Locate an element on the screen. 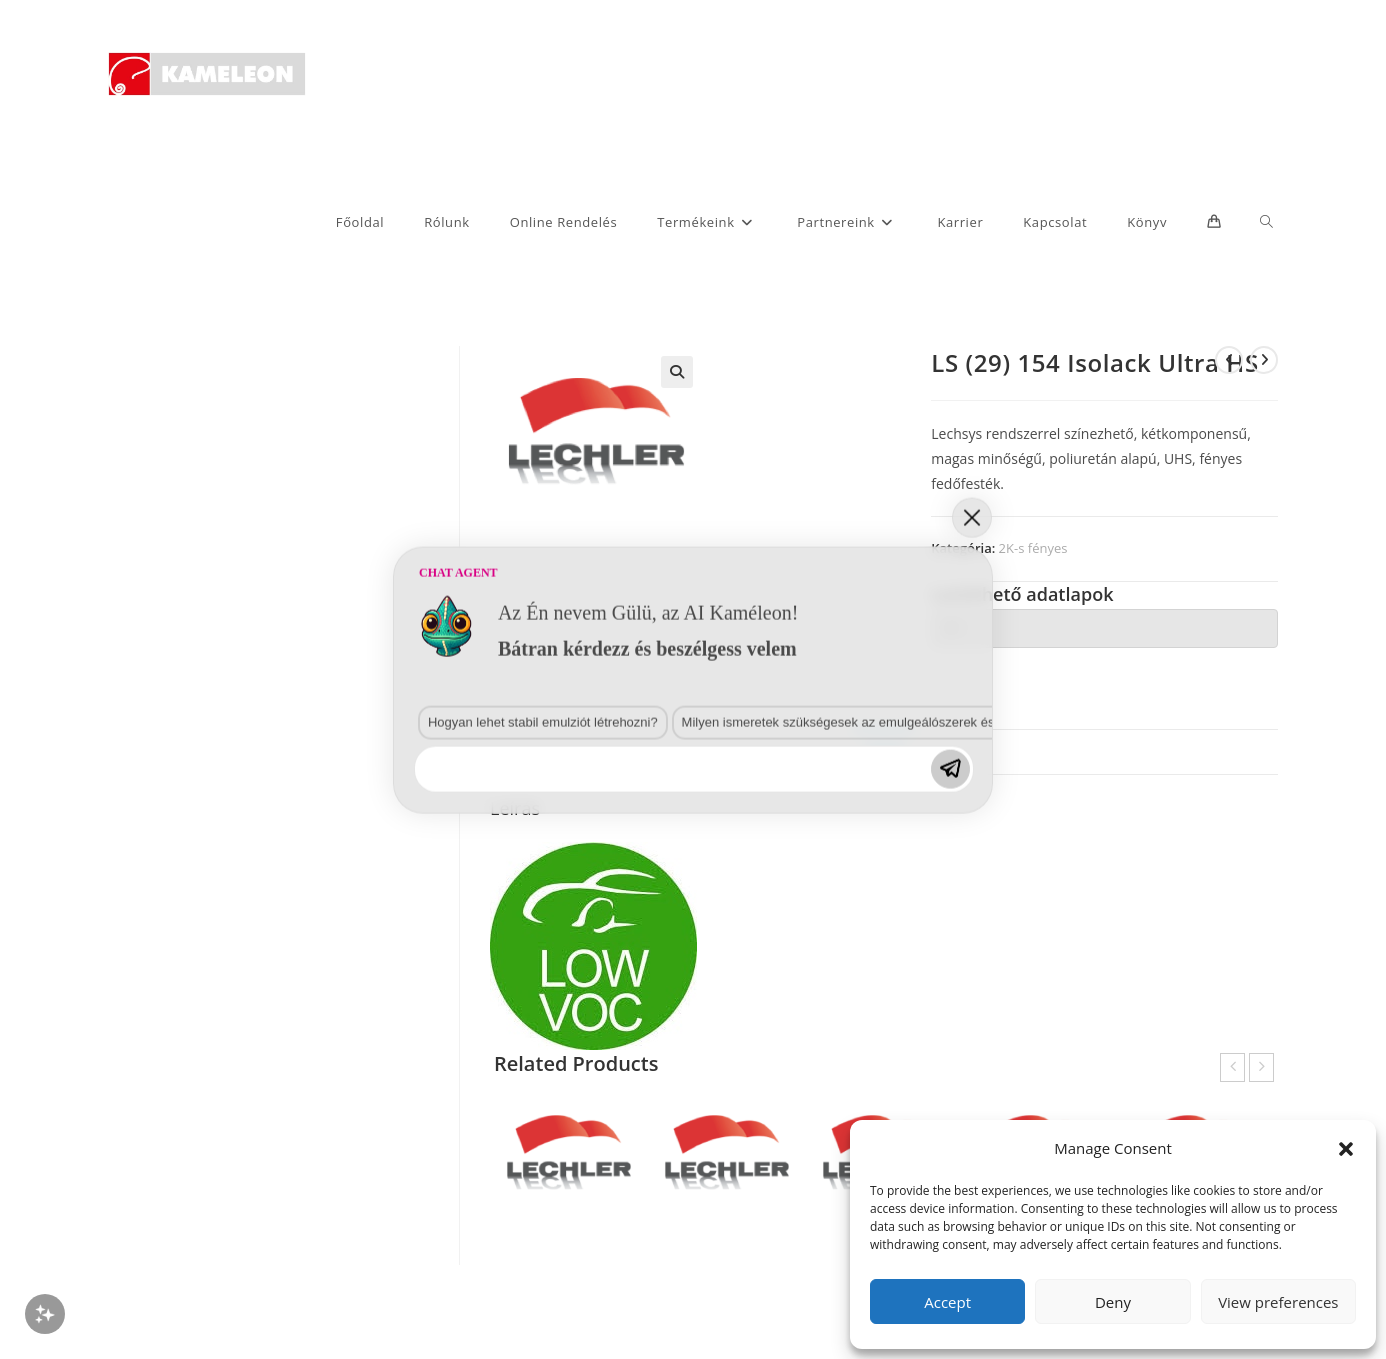 This screenshot has height=1359, width=1386. [button] is located at coordinates (1346, 1149).